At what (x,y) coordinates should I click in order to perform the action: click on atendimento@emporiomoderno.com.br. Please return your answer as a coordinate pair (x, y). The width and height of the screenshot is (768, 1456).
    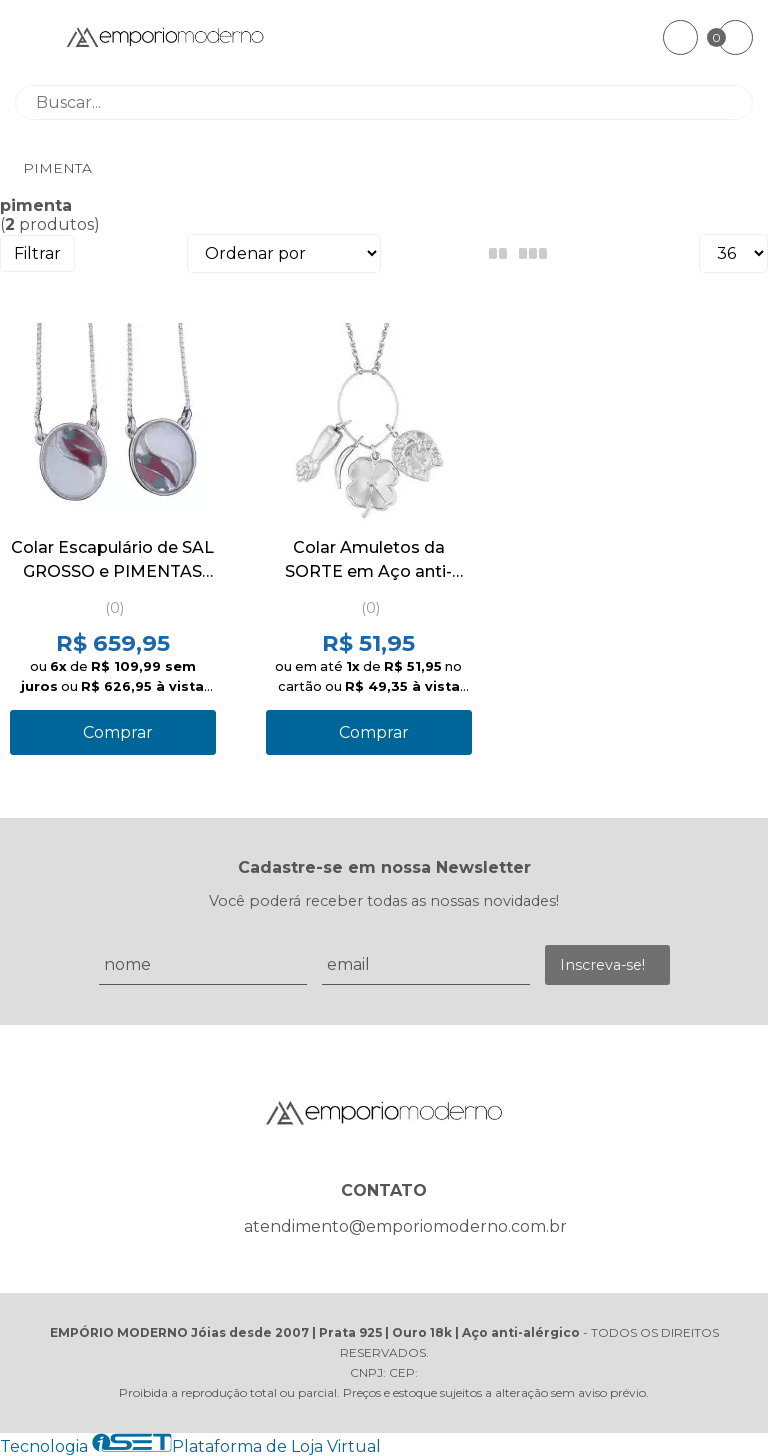
    Looking at the image, I should click on (405, 1226).